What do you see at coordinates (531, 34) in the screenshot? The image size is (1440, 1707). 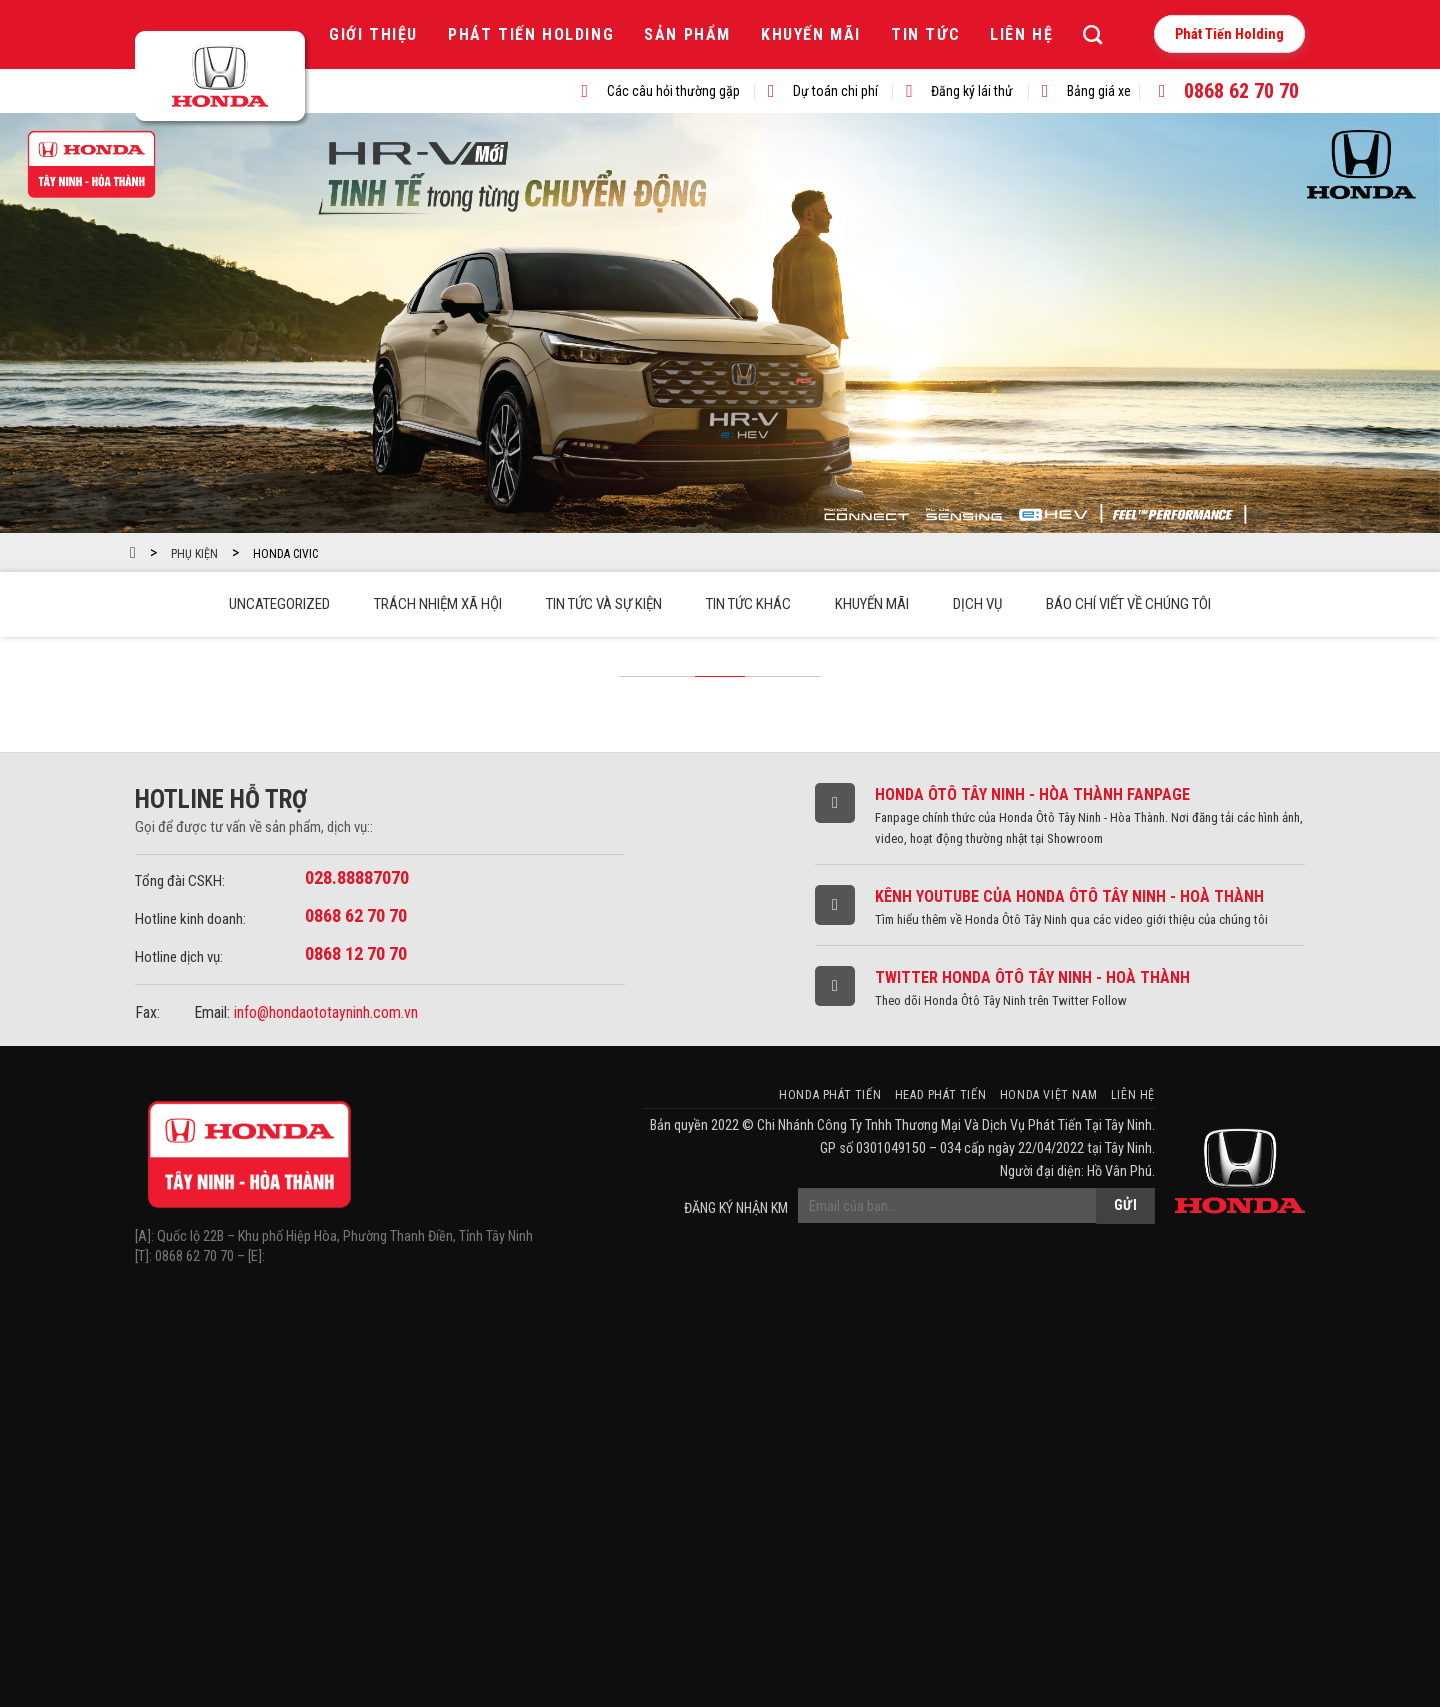 I see `Phát Tiến Holding` at bounding box center [531, 34].